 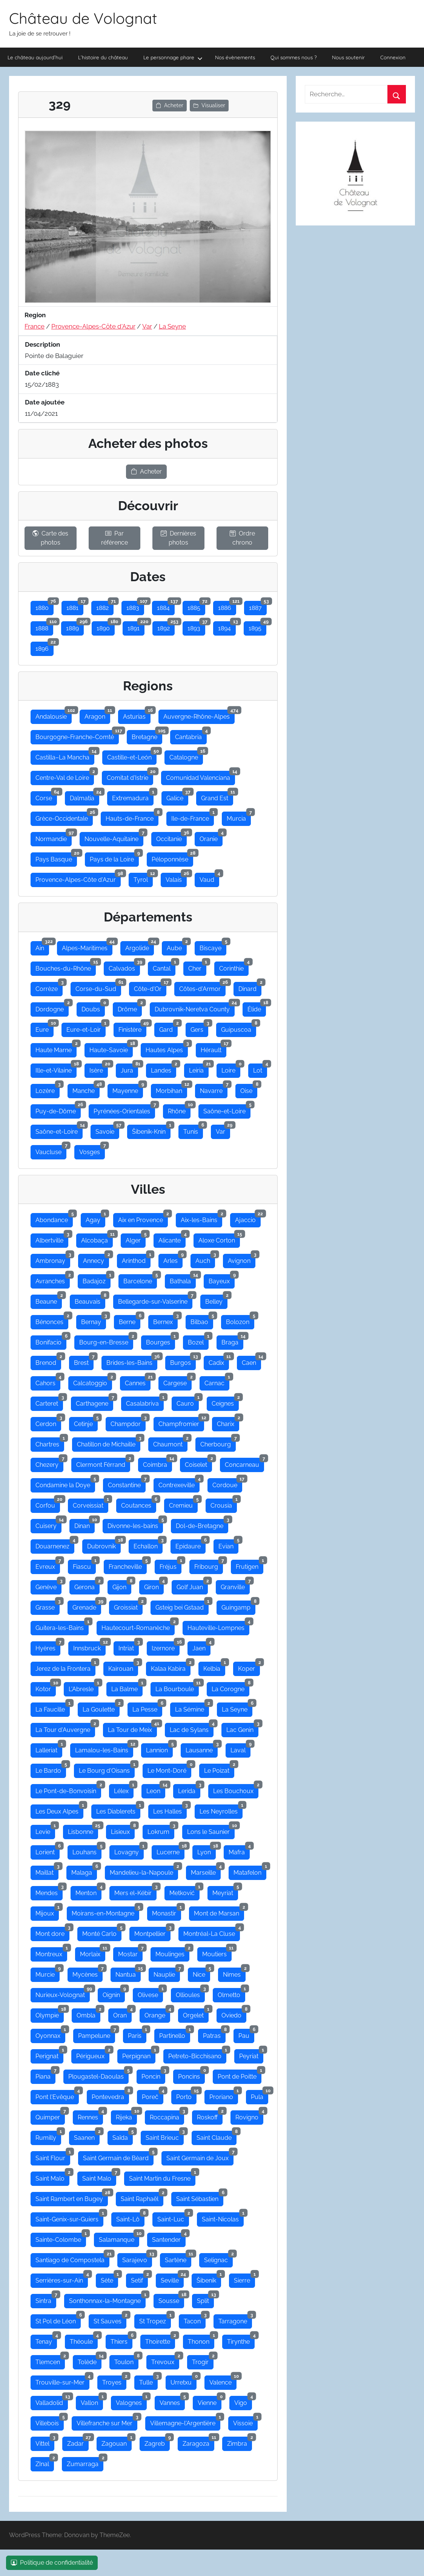 I want to click on Comitat d'Istrie, so click(x=130, y=776).